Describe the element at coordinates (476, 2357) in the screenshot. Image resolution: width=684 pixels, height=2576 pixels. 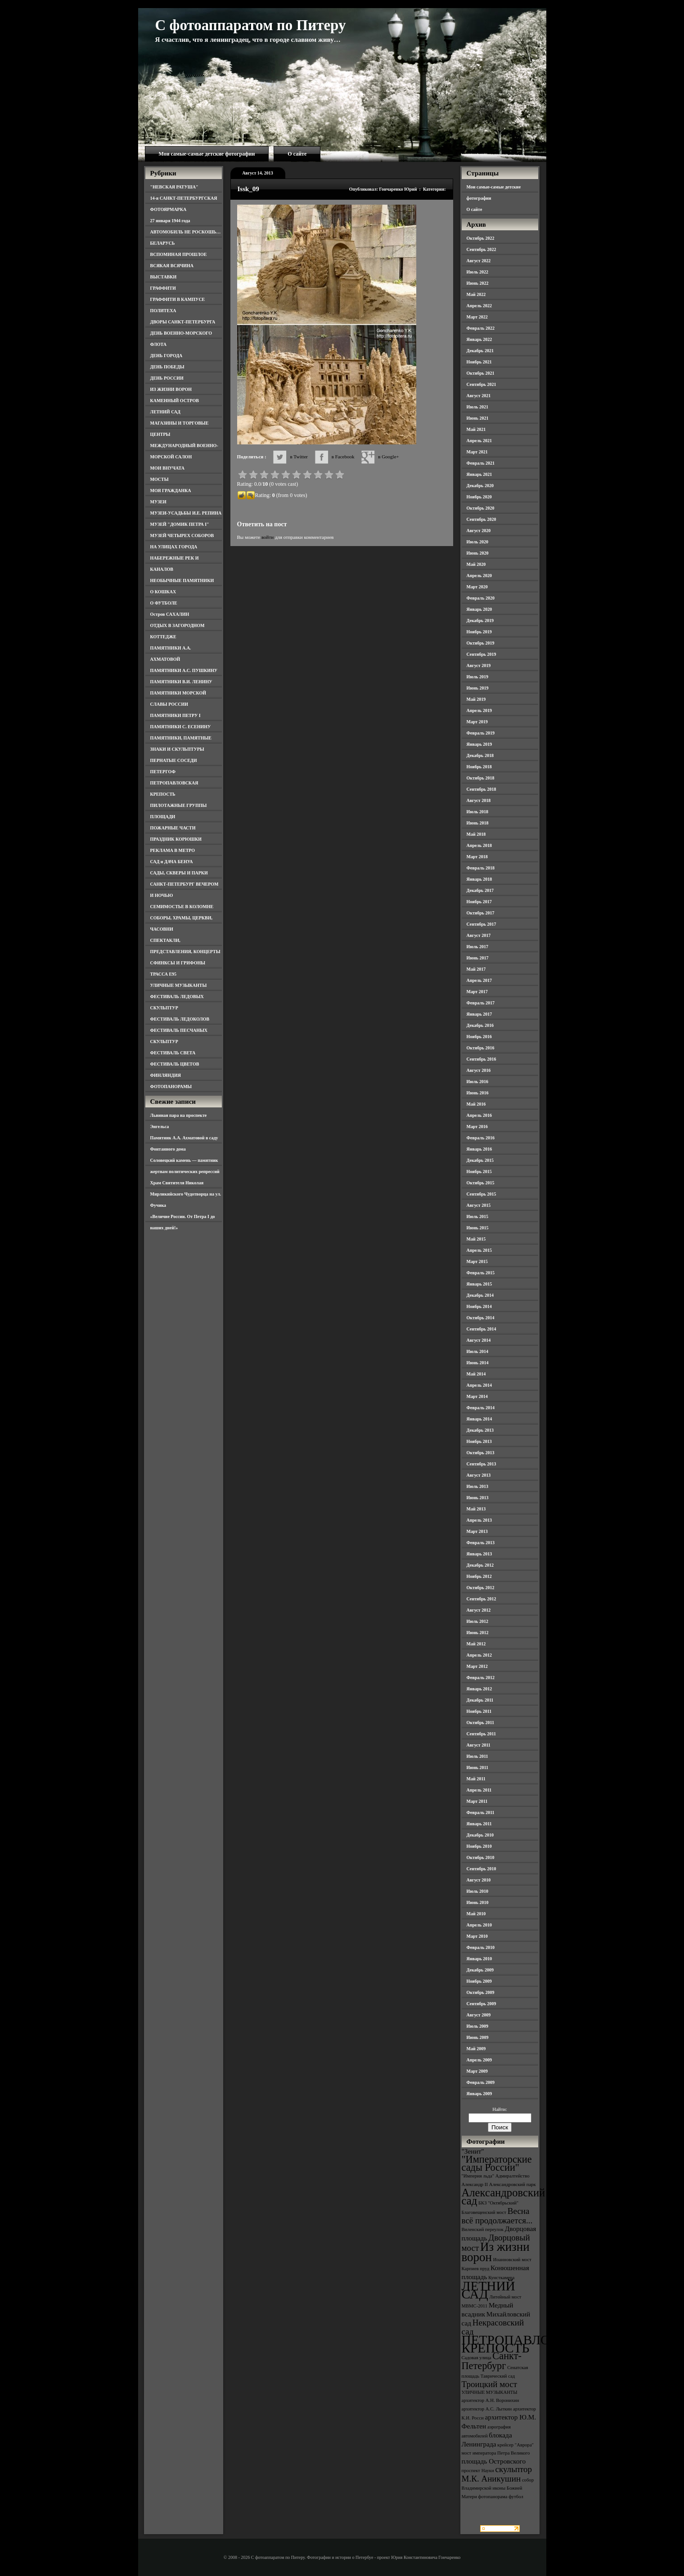
I see `Садовая улица [Садовая улица (3 элемента)]` at that location.